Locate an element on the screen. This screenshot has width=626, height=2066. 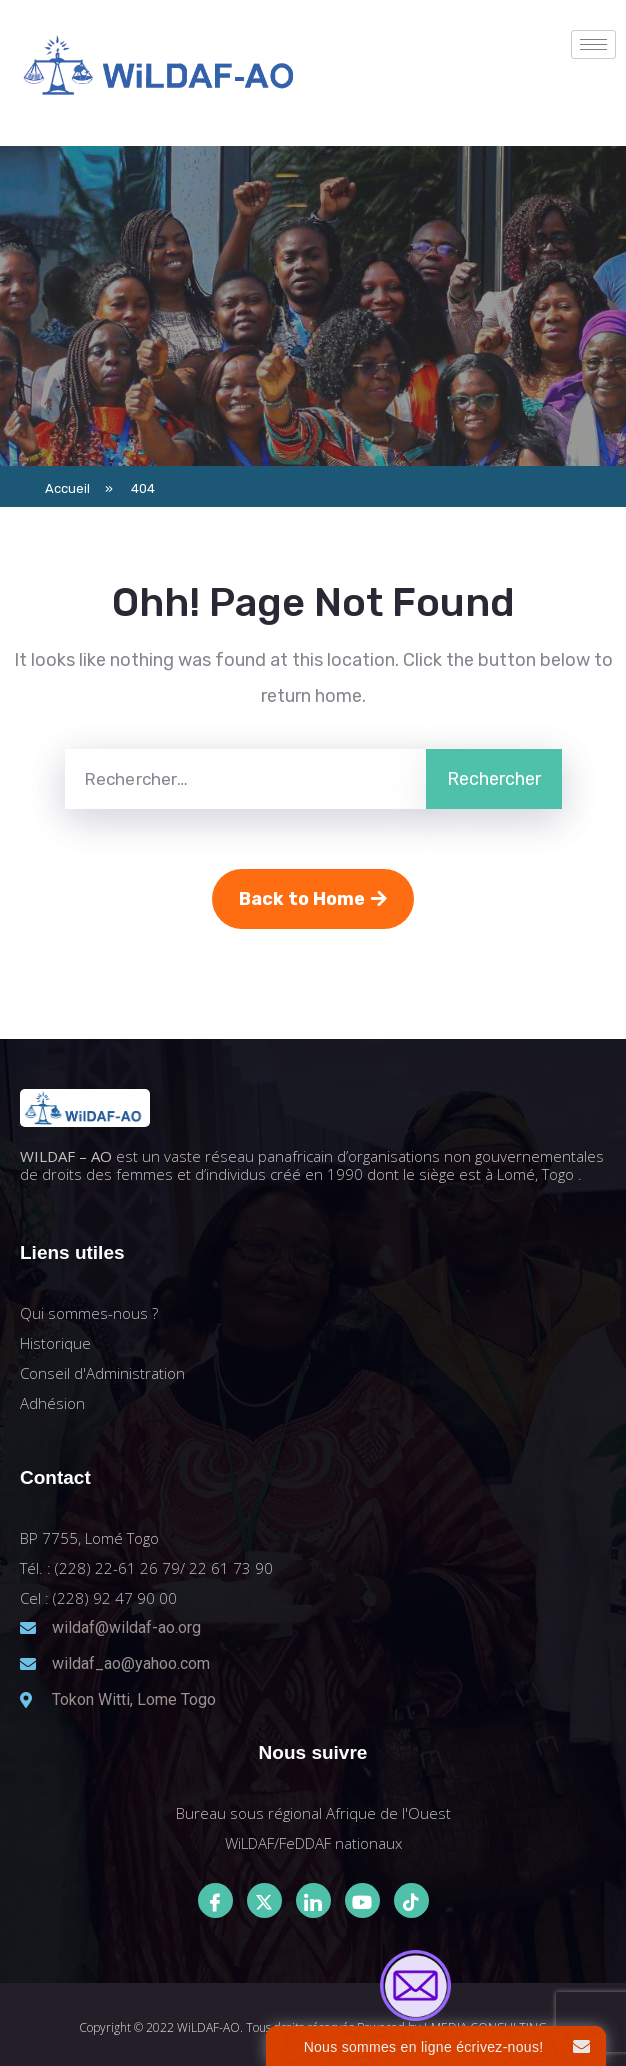
Back to Home is located at coordinates (313, 899).